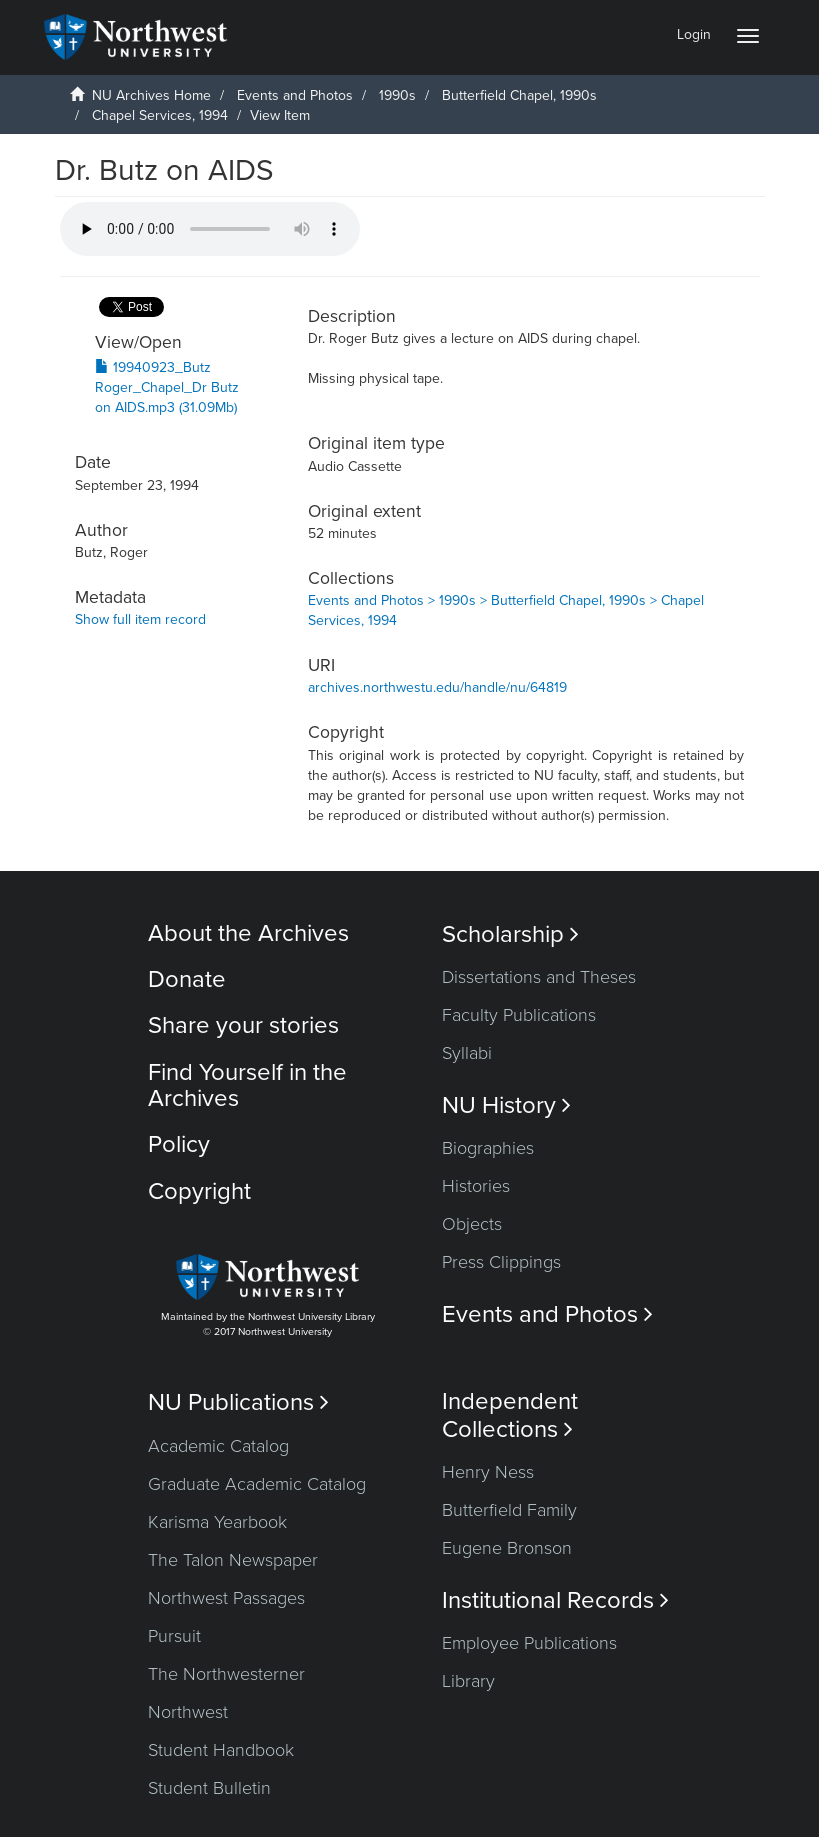 The height and width of the screenshot is (1837, 819). I want to click on About the Archives, so click(248, 933).